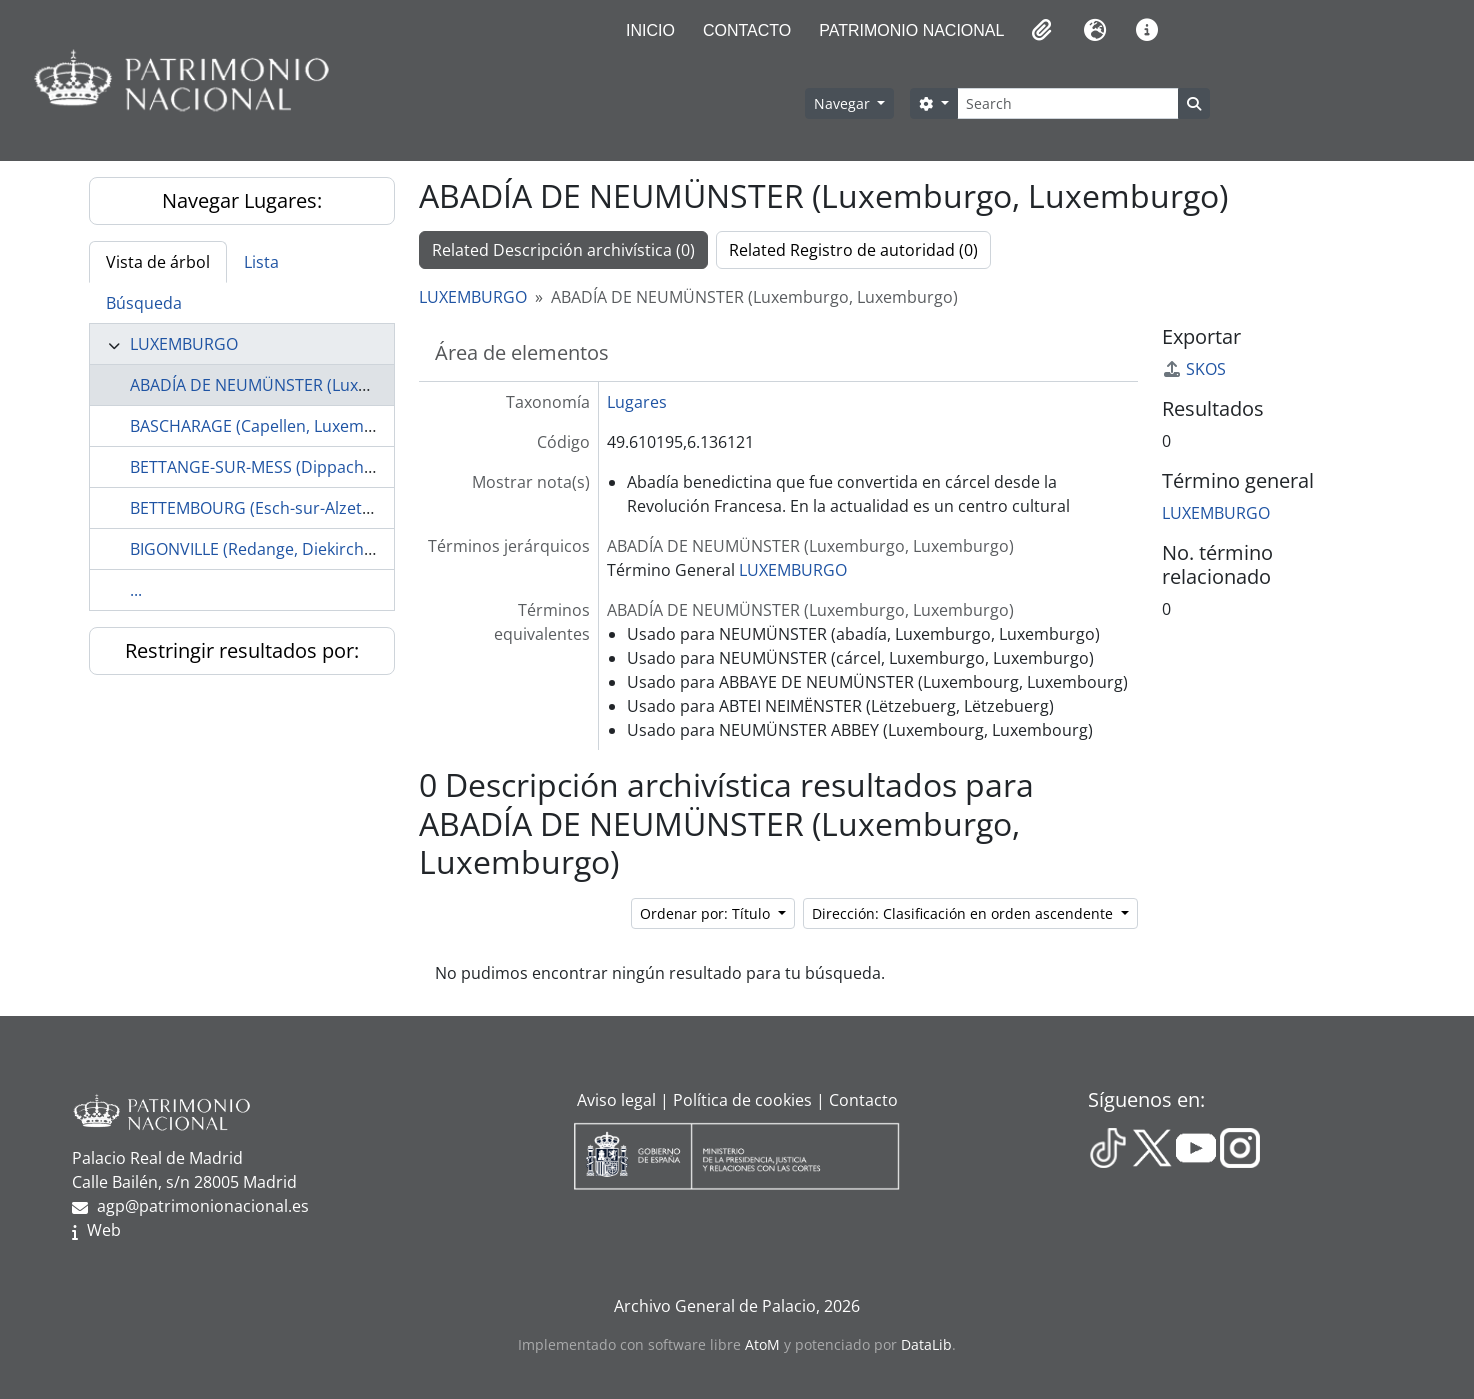  Describe the element at coordinates (301, 549) in the screenshot. I see `BIGONVILLE (Redange, Diekirch, Luxemburgo)` at that location.